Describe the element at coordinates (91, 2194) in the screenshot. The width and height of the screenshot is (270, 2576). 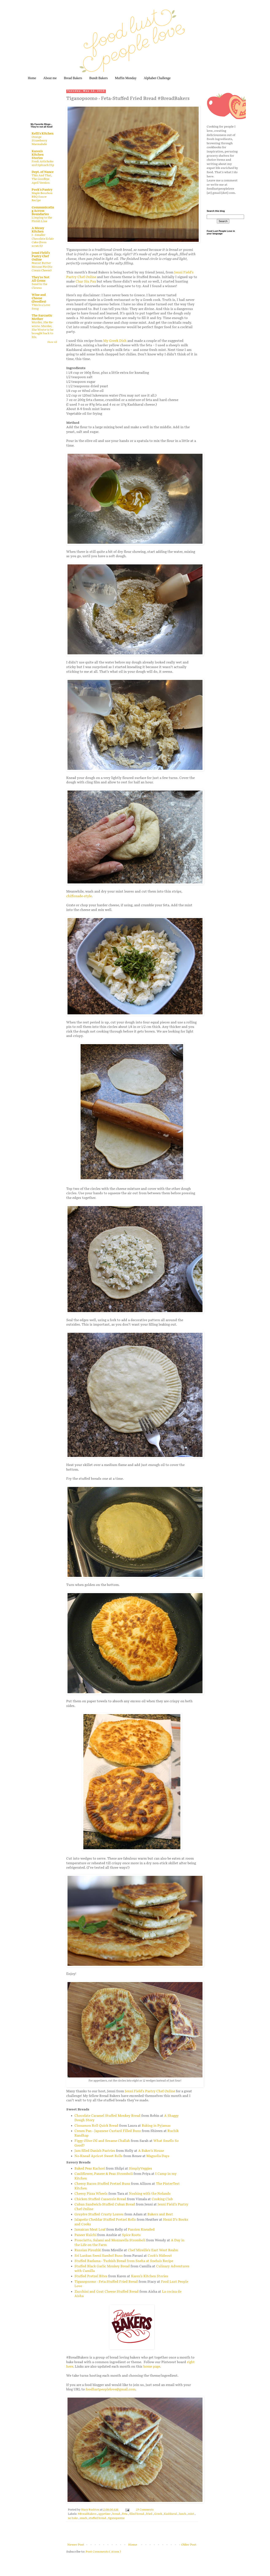
I see `Cheesy Pizza Wheels` at that location.